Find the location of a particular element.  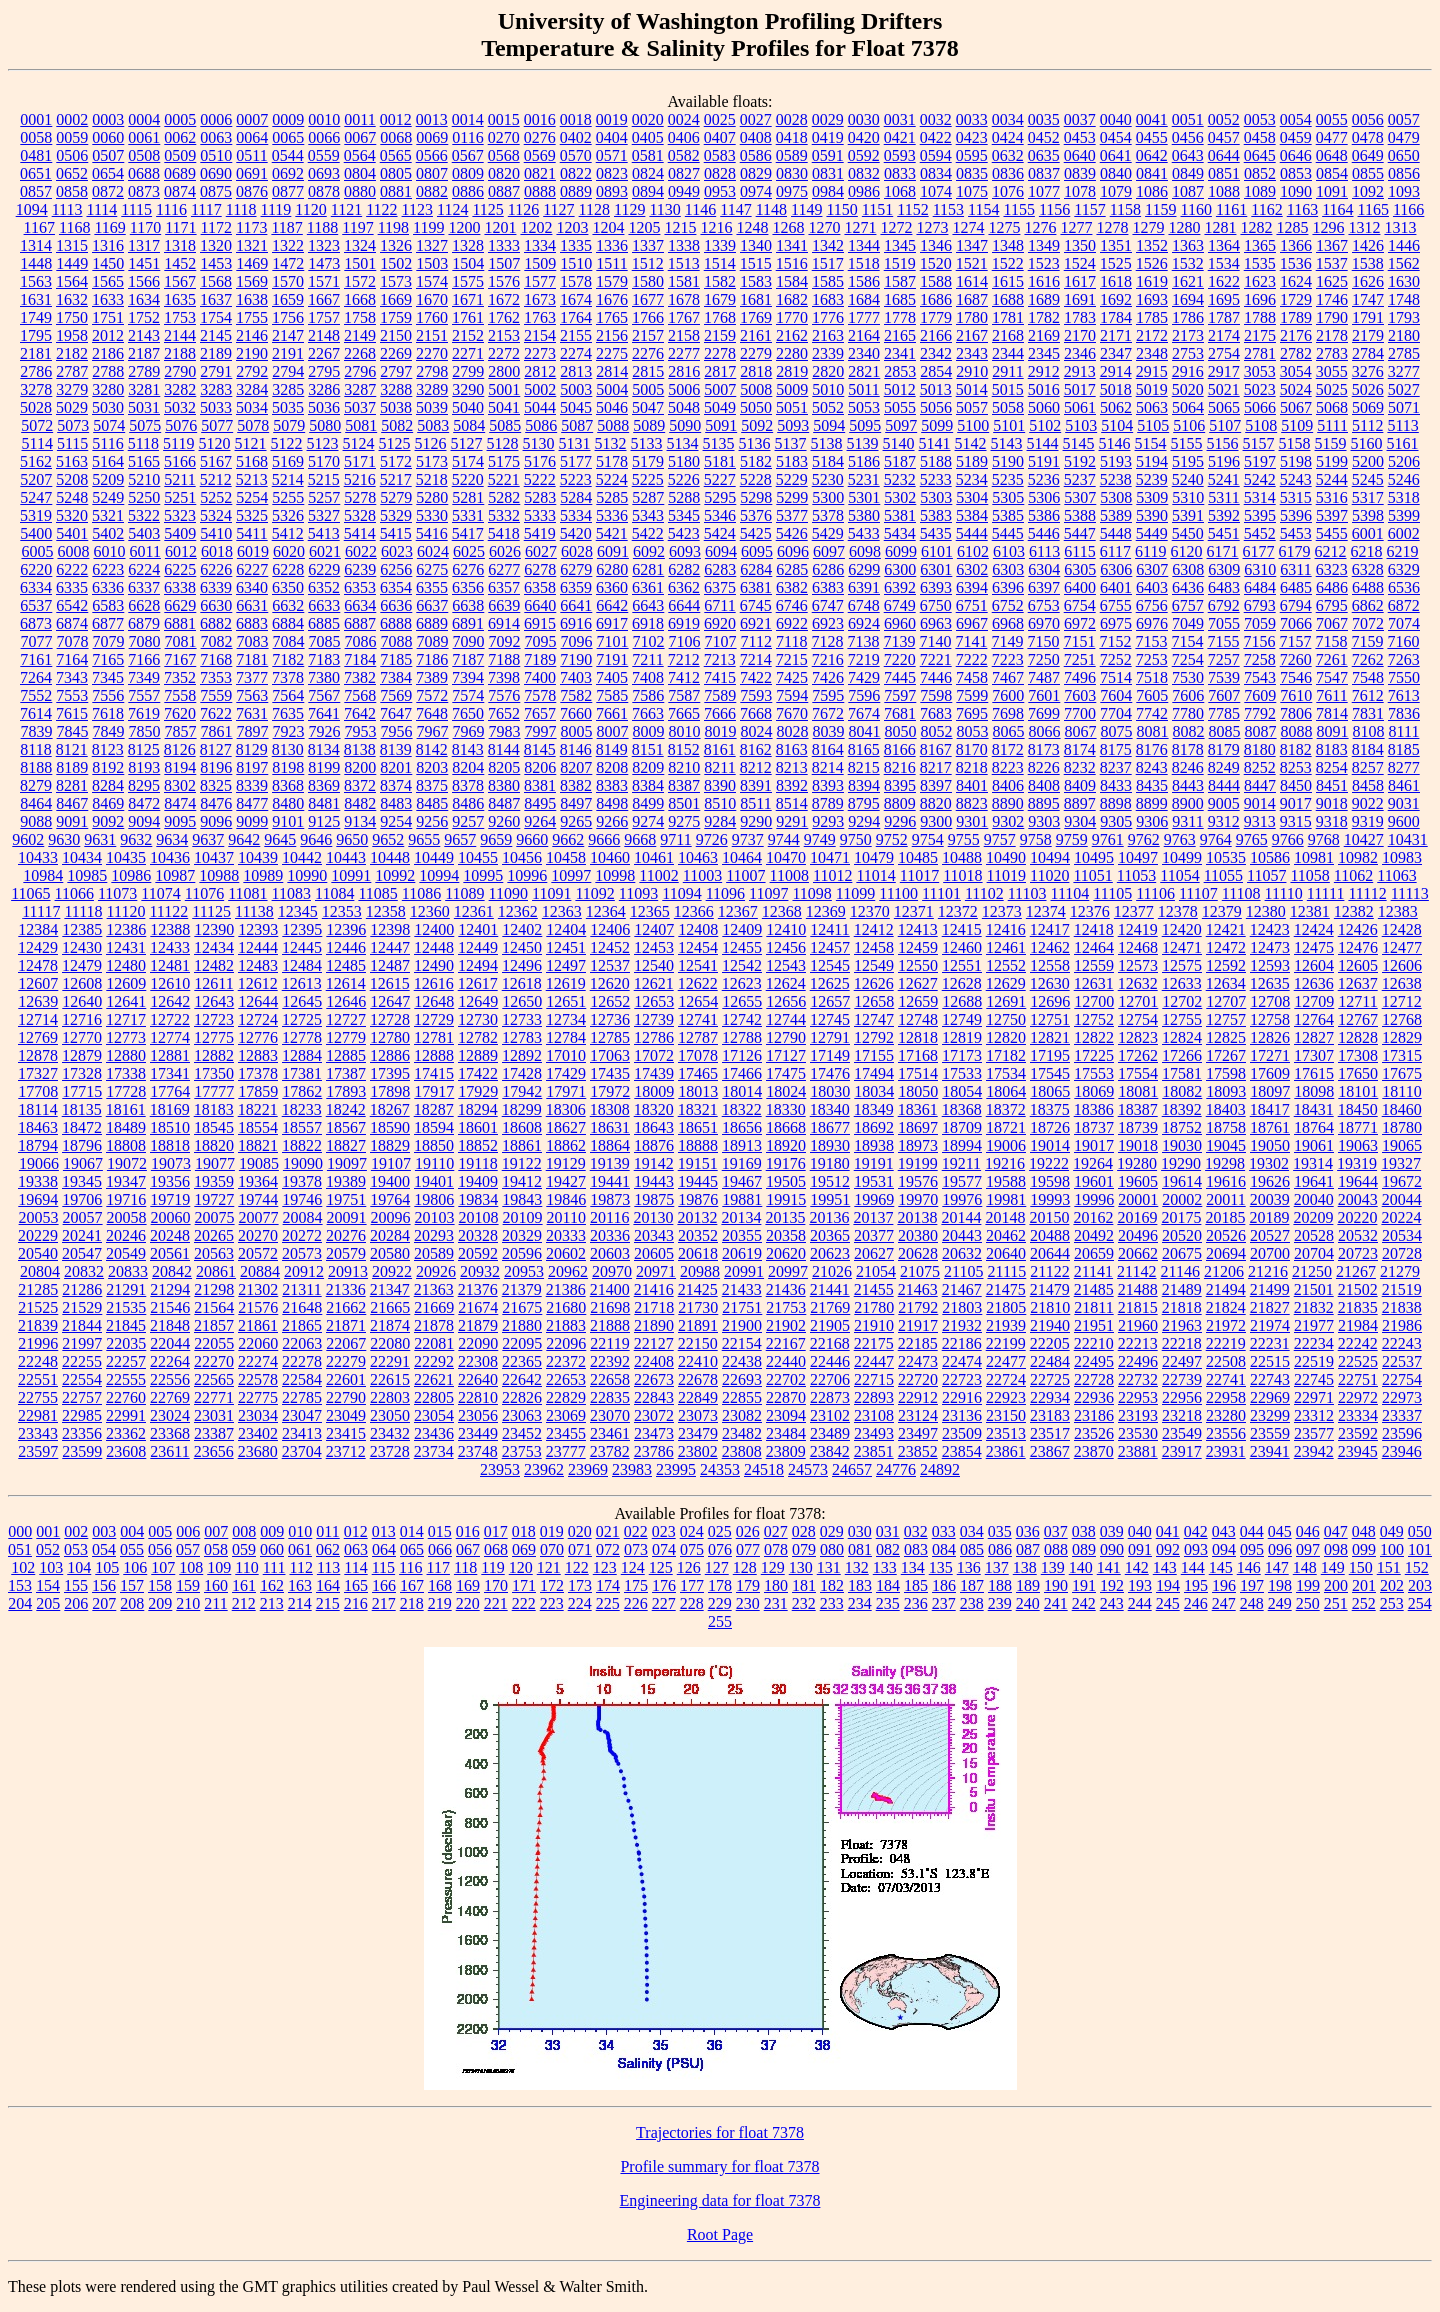

0827 is located at coordinates (684, 173).